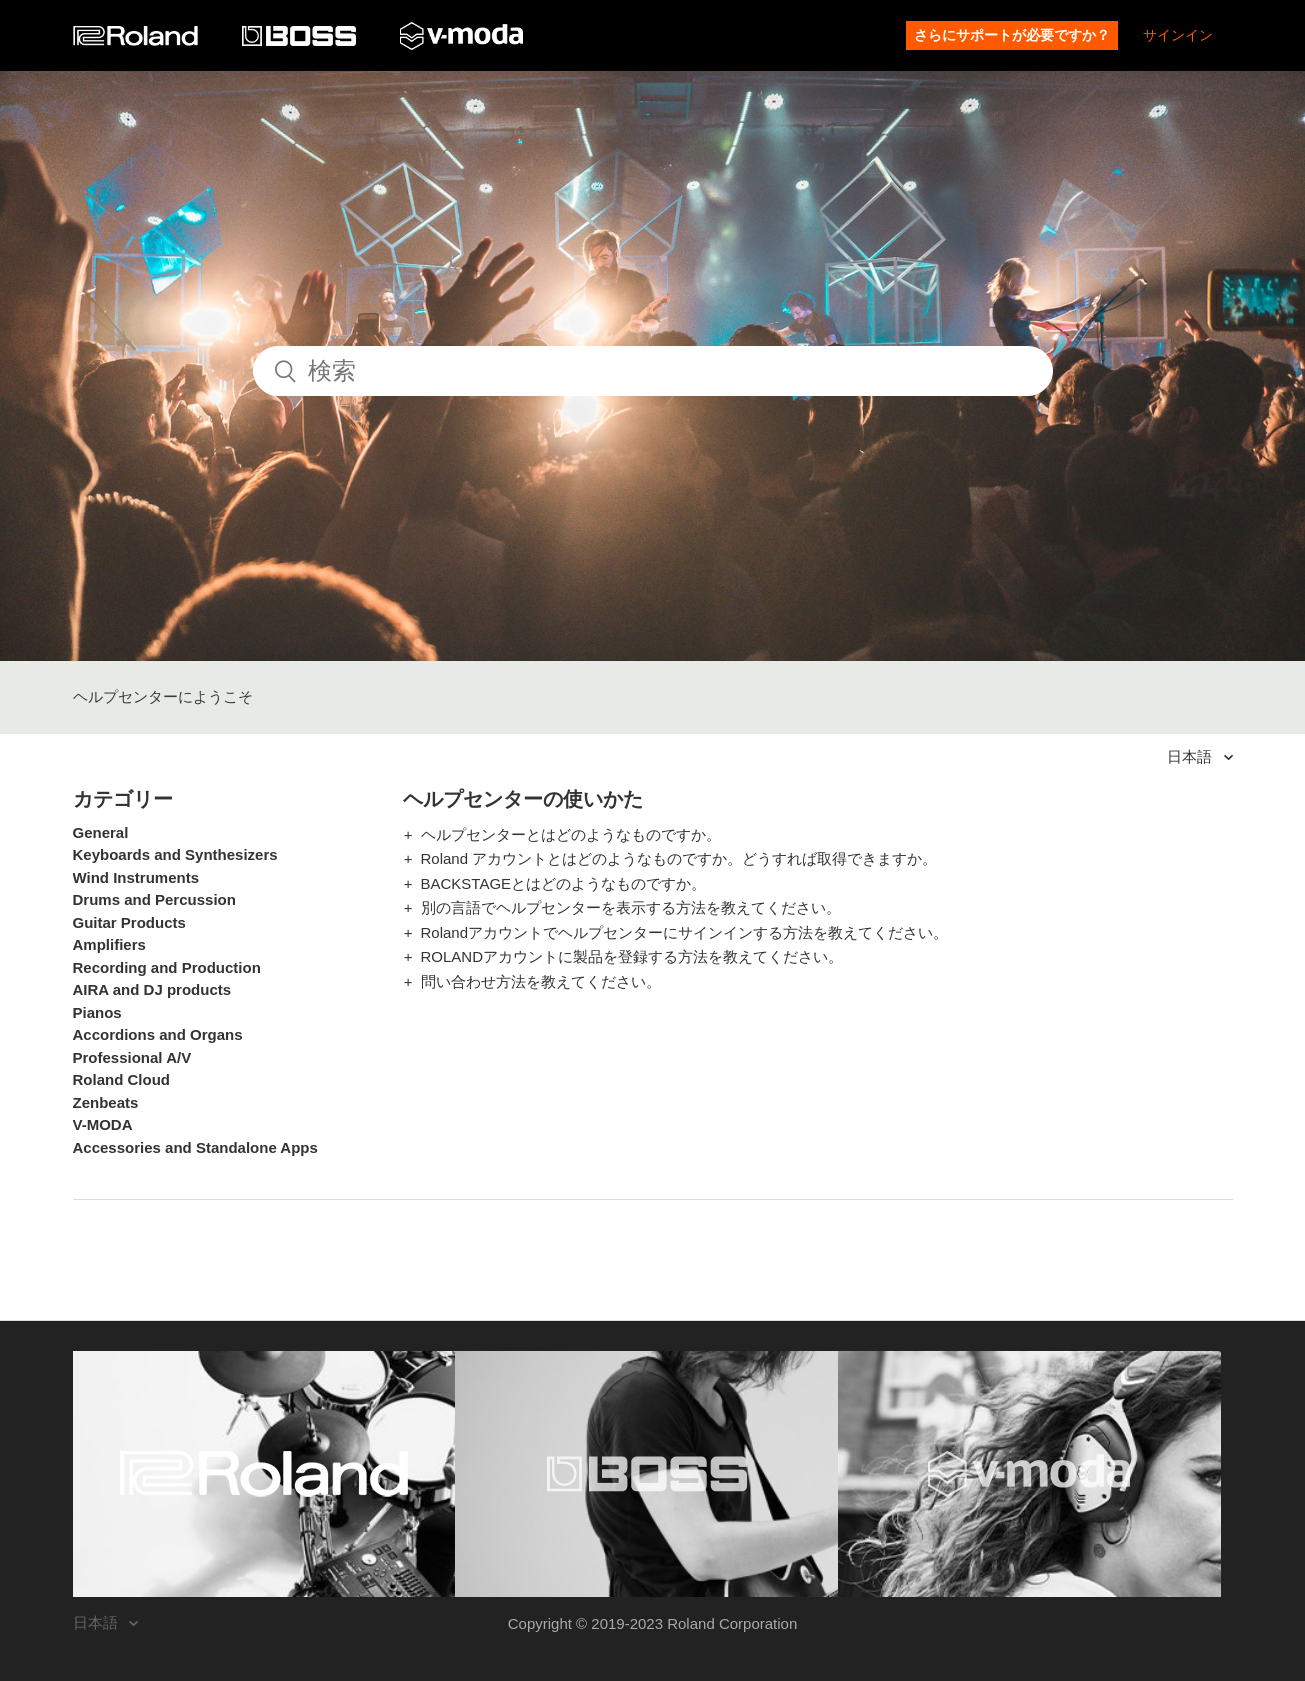 The height and width of the screenshot is (1681, 1305). What do you see at coordinates (653, 371) in the screenshot?
I see `[検索]` at bounding box center [653, 371].